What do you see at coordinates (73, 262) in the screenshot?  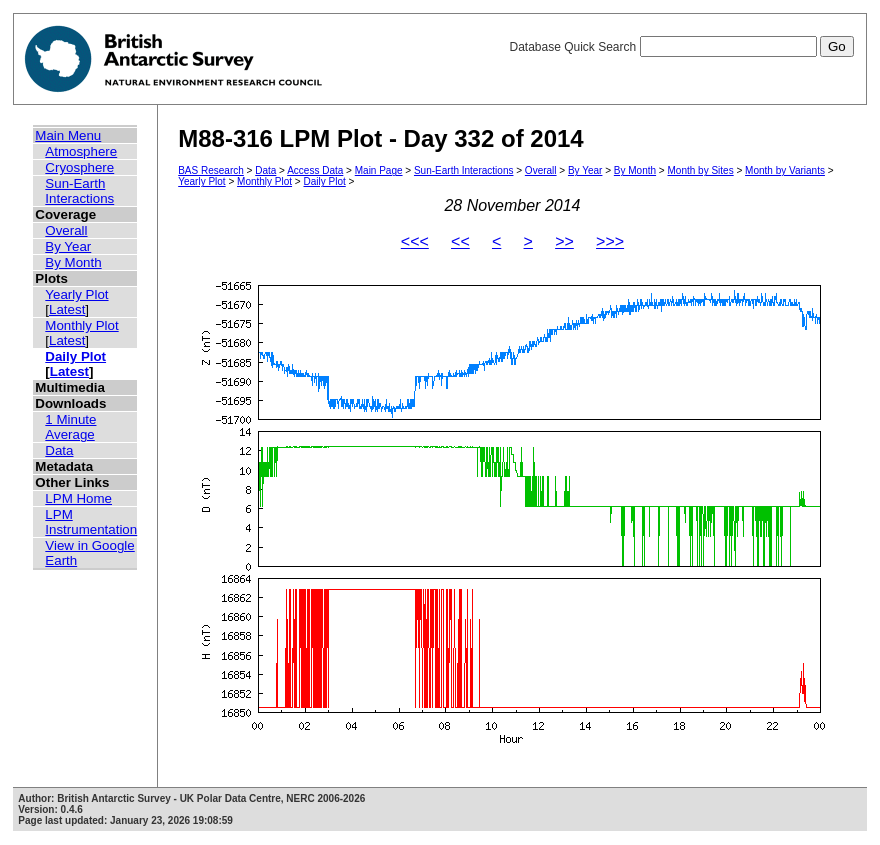 I see `By Month` at bounding box center [73, 262].